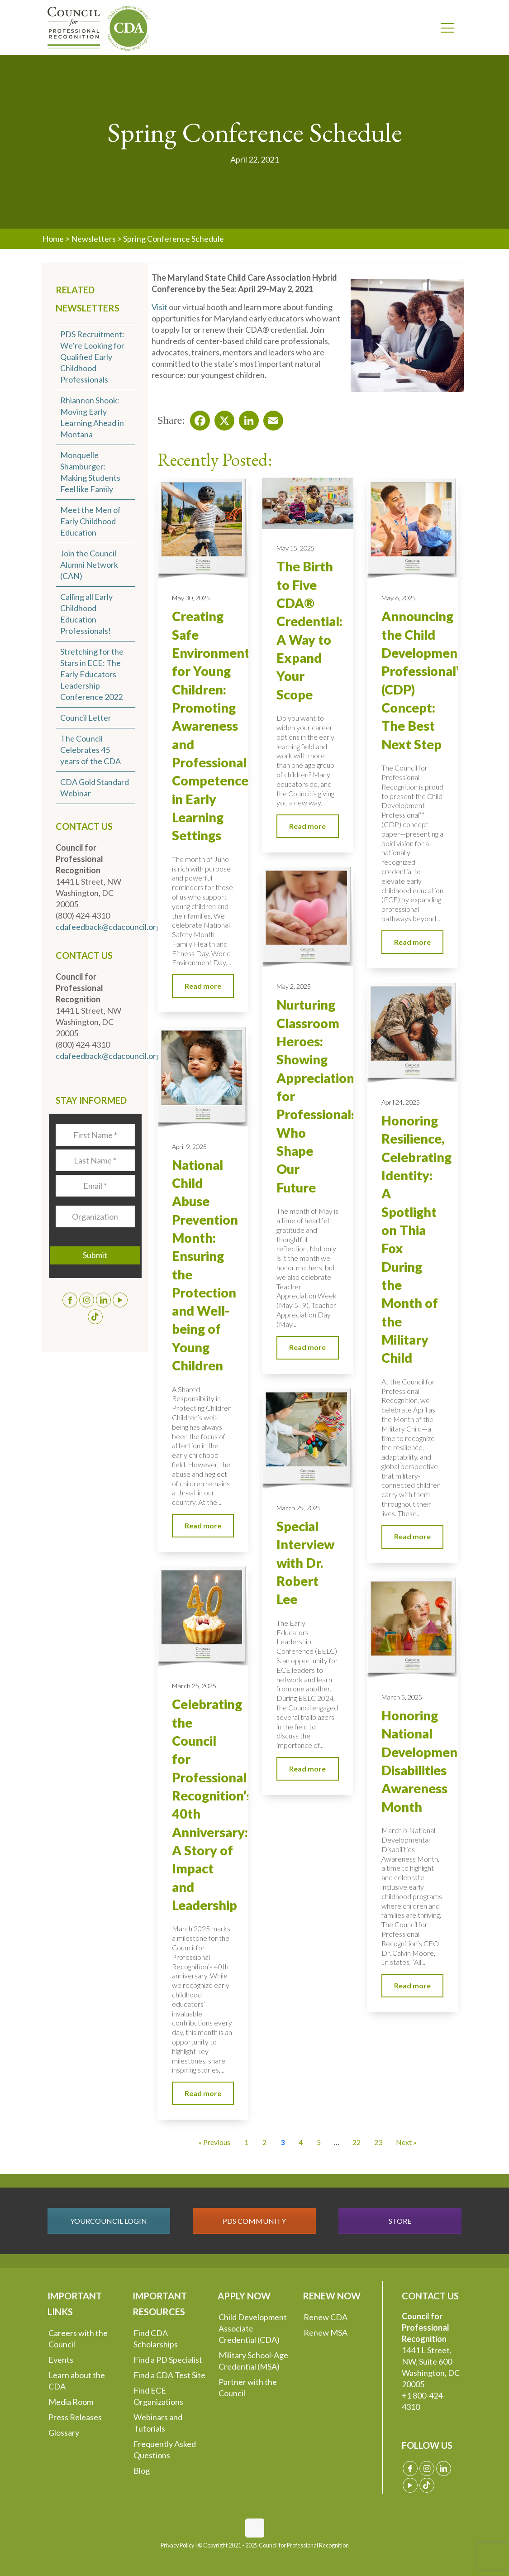 The image size is (509, 2576). Describe the element at coordinates (401, 1697) in the screenshot. I see `March 5, 2025` at that location.